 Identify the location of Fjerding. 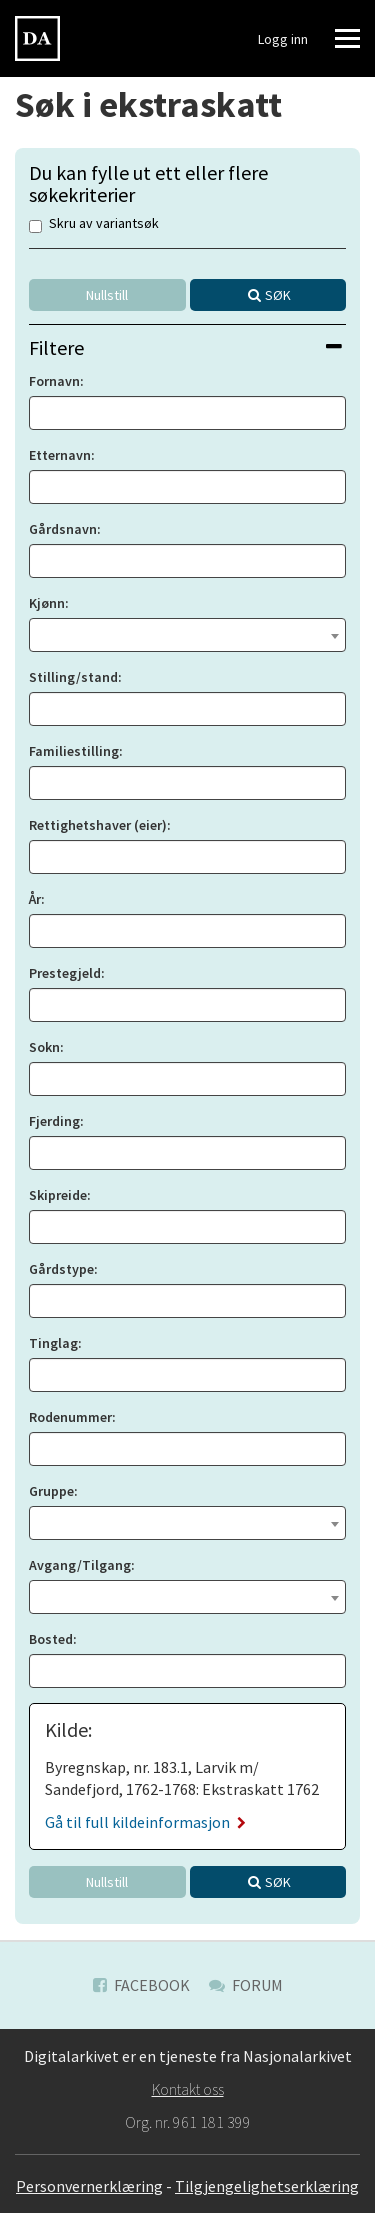
(54, 1121).